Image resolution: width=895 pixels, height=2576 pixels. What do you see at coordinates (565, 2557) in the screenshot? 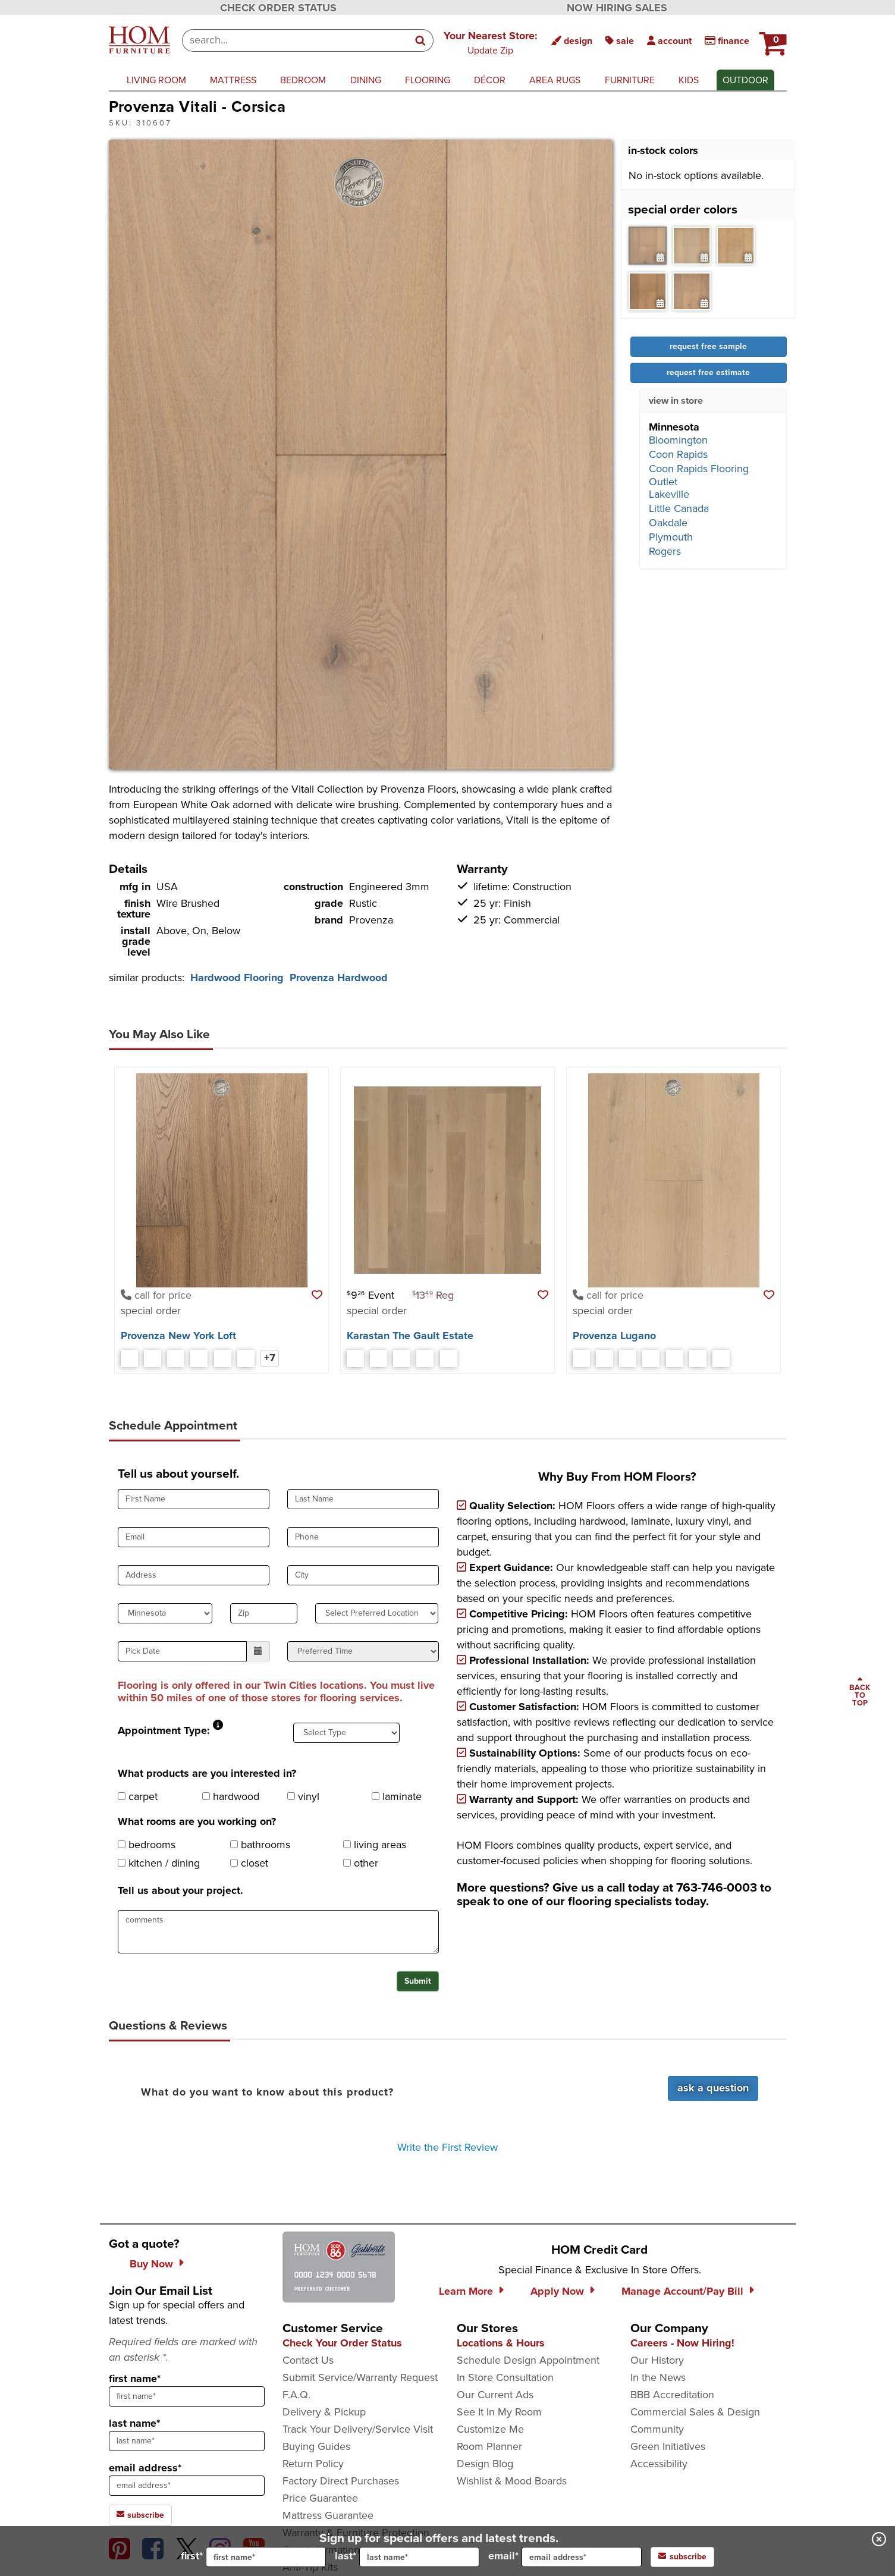
I see `email*` at bounding box center [565, 2557].